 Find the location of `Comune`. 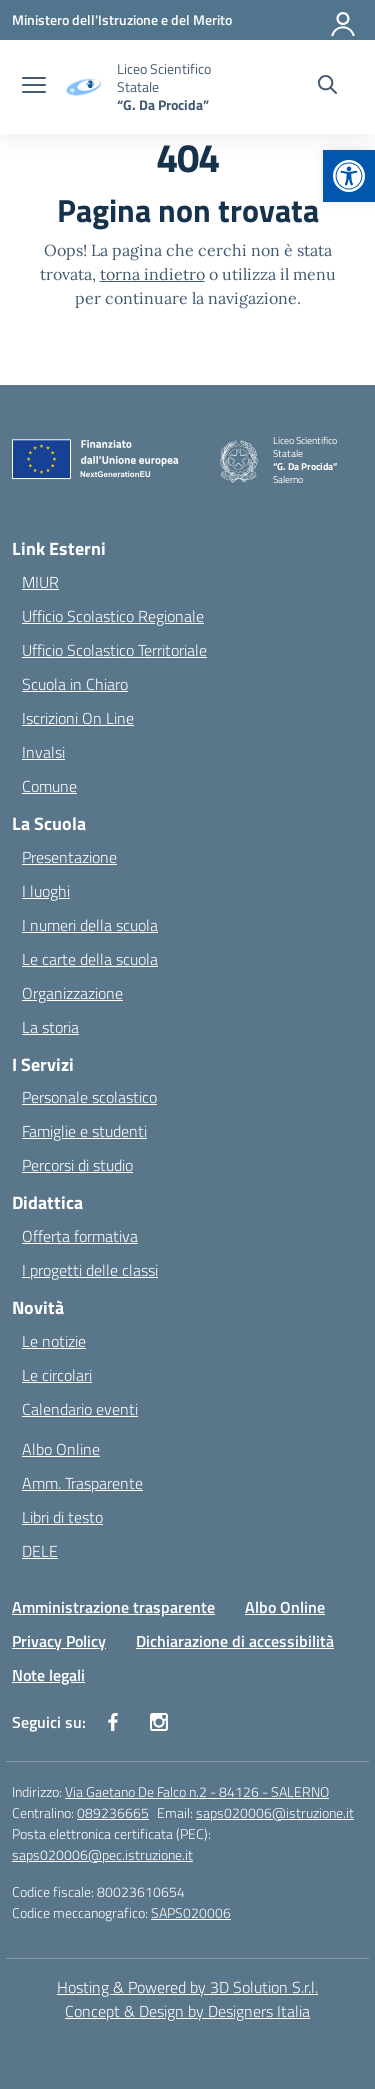

Comune is located at coordinates (49, 786).